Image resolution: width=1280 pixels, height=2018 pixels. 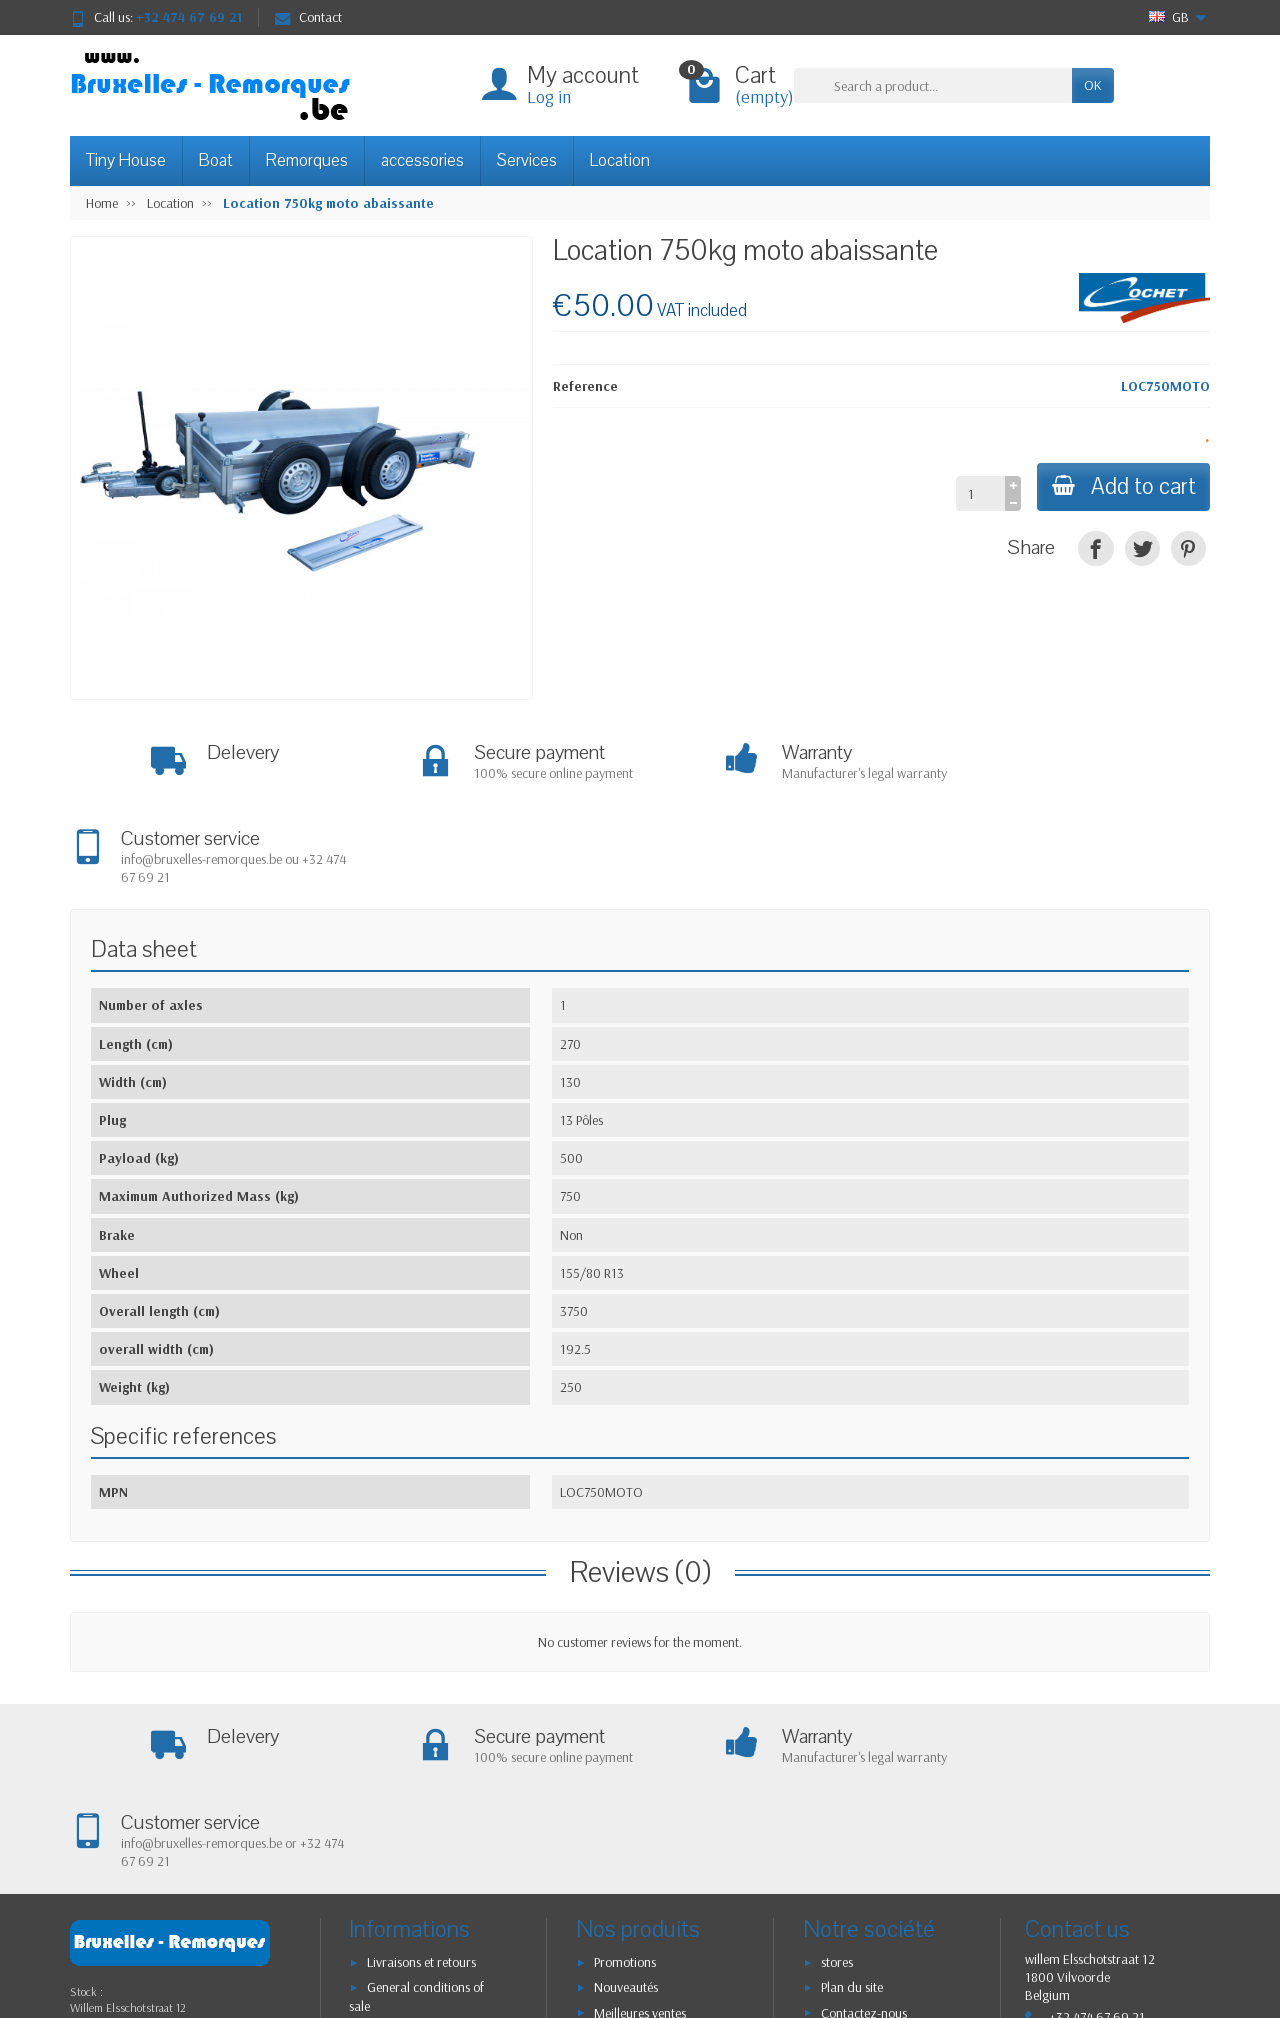 What do you see at coordinates (1142, 548) in the screenshot?
I see `[Tweet]` at bounding box center [1142, 548].